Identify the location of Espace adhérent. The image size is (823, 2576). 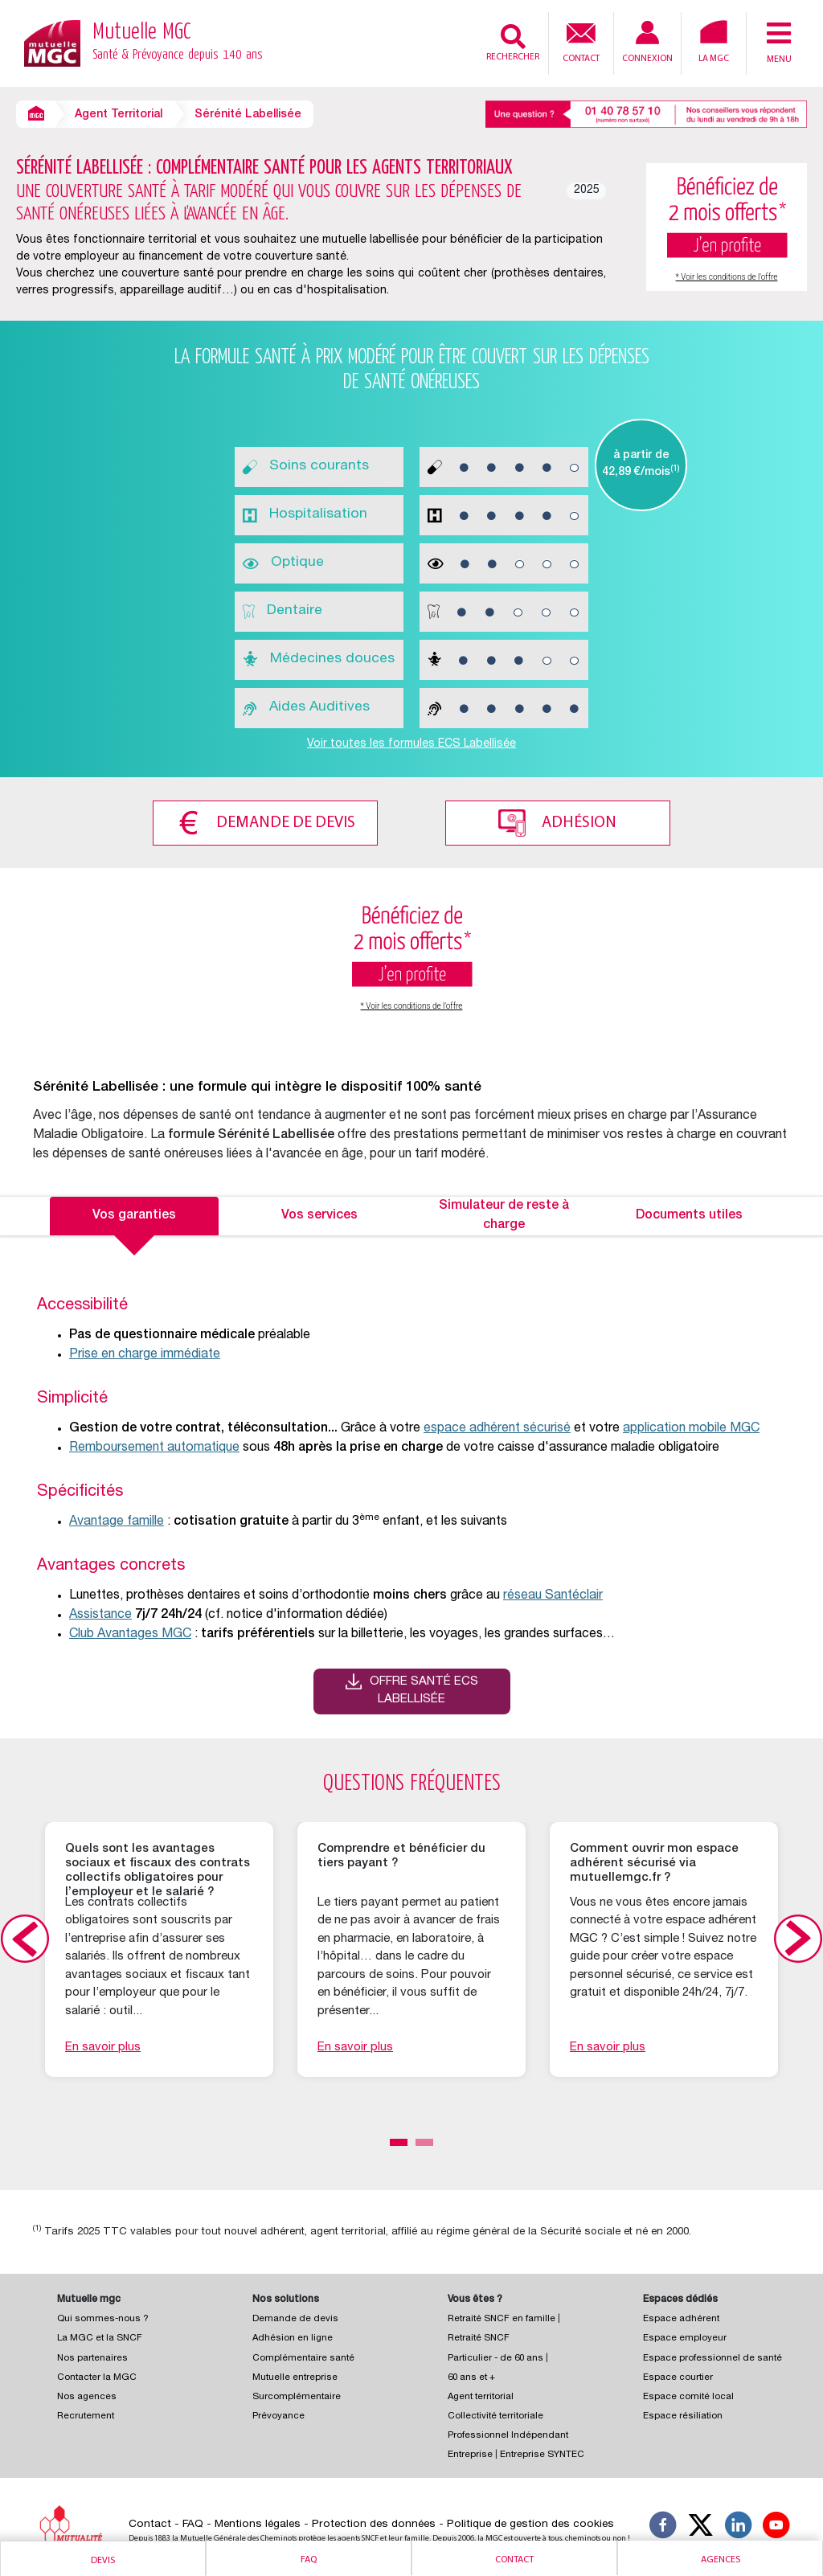
(681, 2317).